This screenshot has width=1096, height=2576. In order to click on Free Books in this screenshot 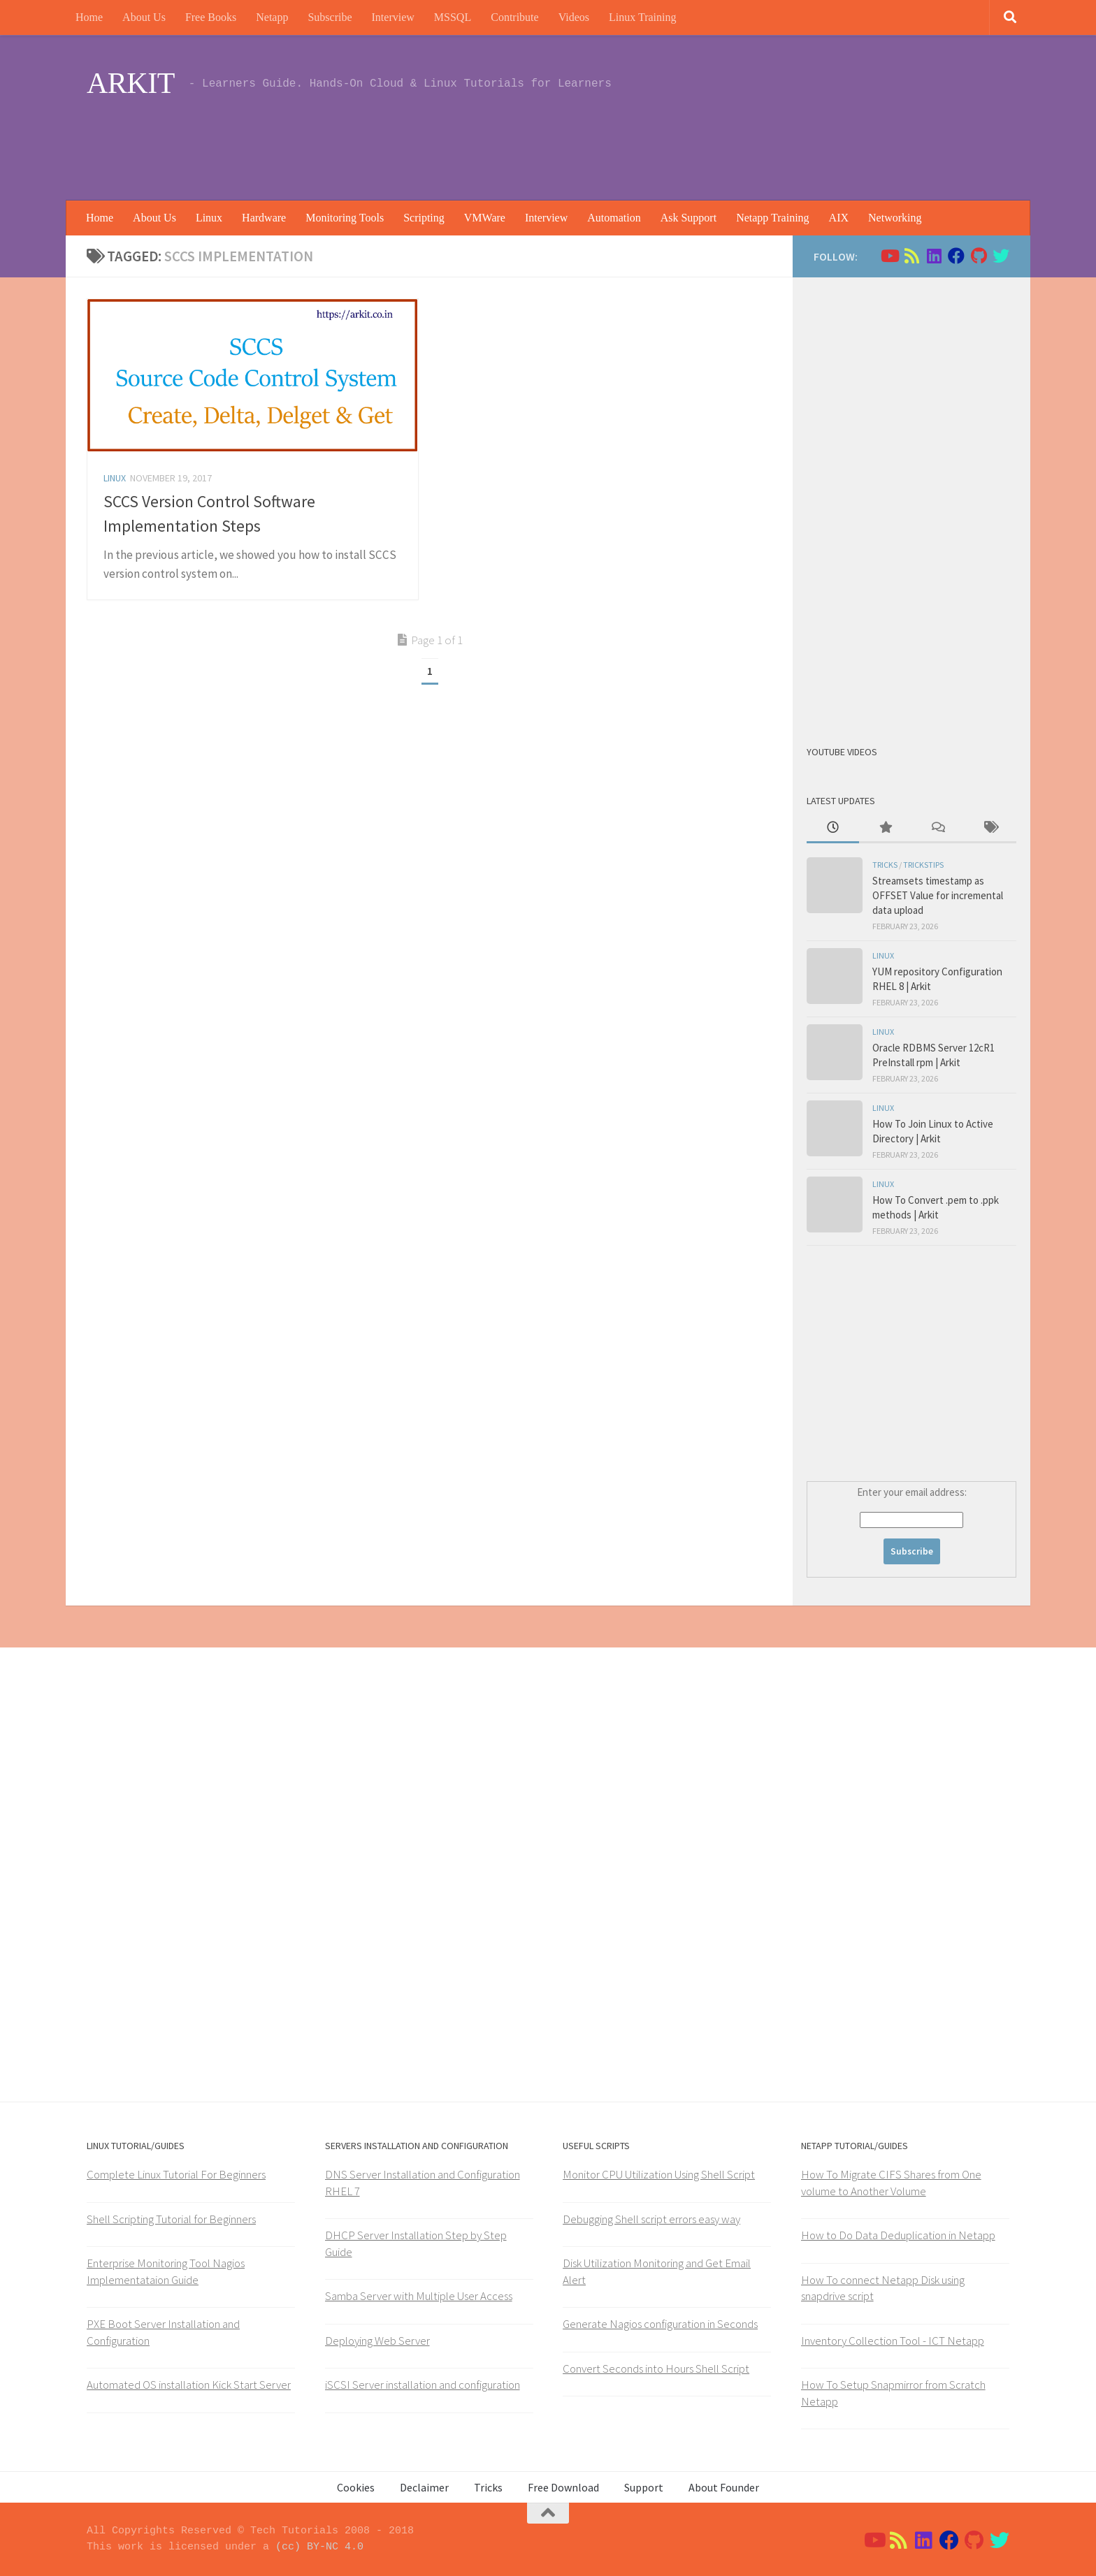, I will do `click(210, 17)`.